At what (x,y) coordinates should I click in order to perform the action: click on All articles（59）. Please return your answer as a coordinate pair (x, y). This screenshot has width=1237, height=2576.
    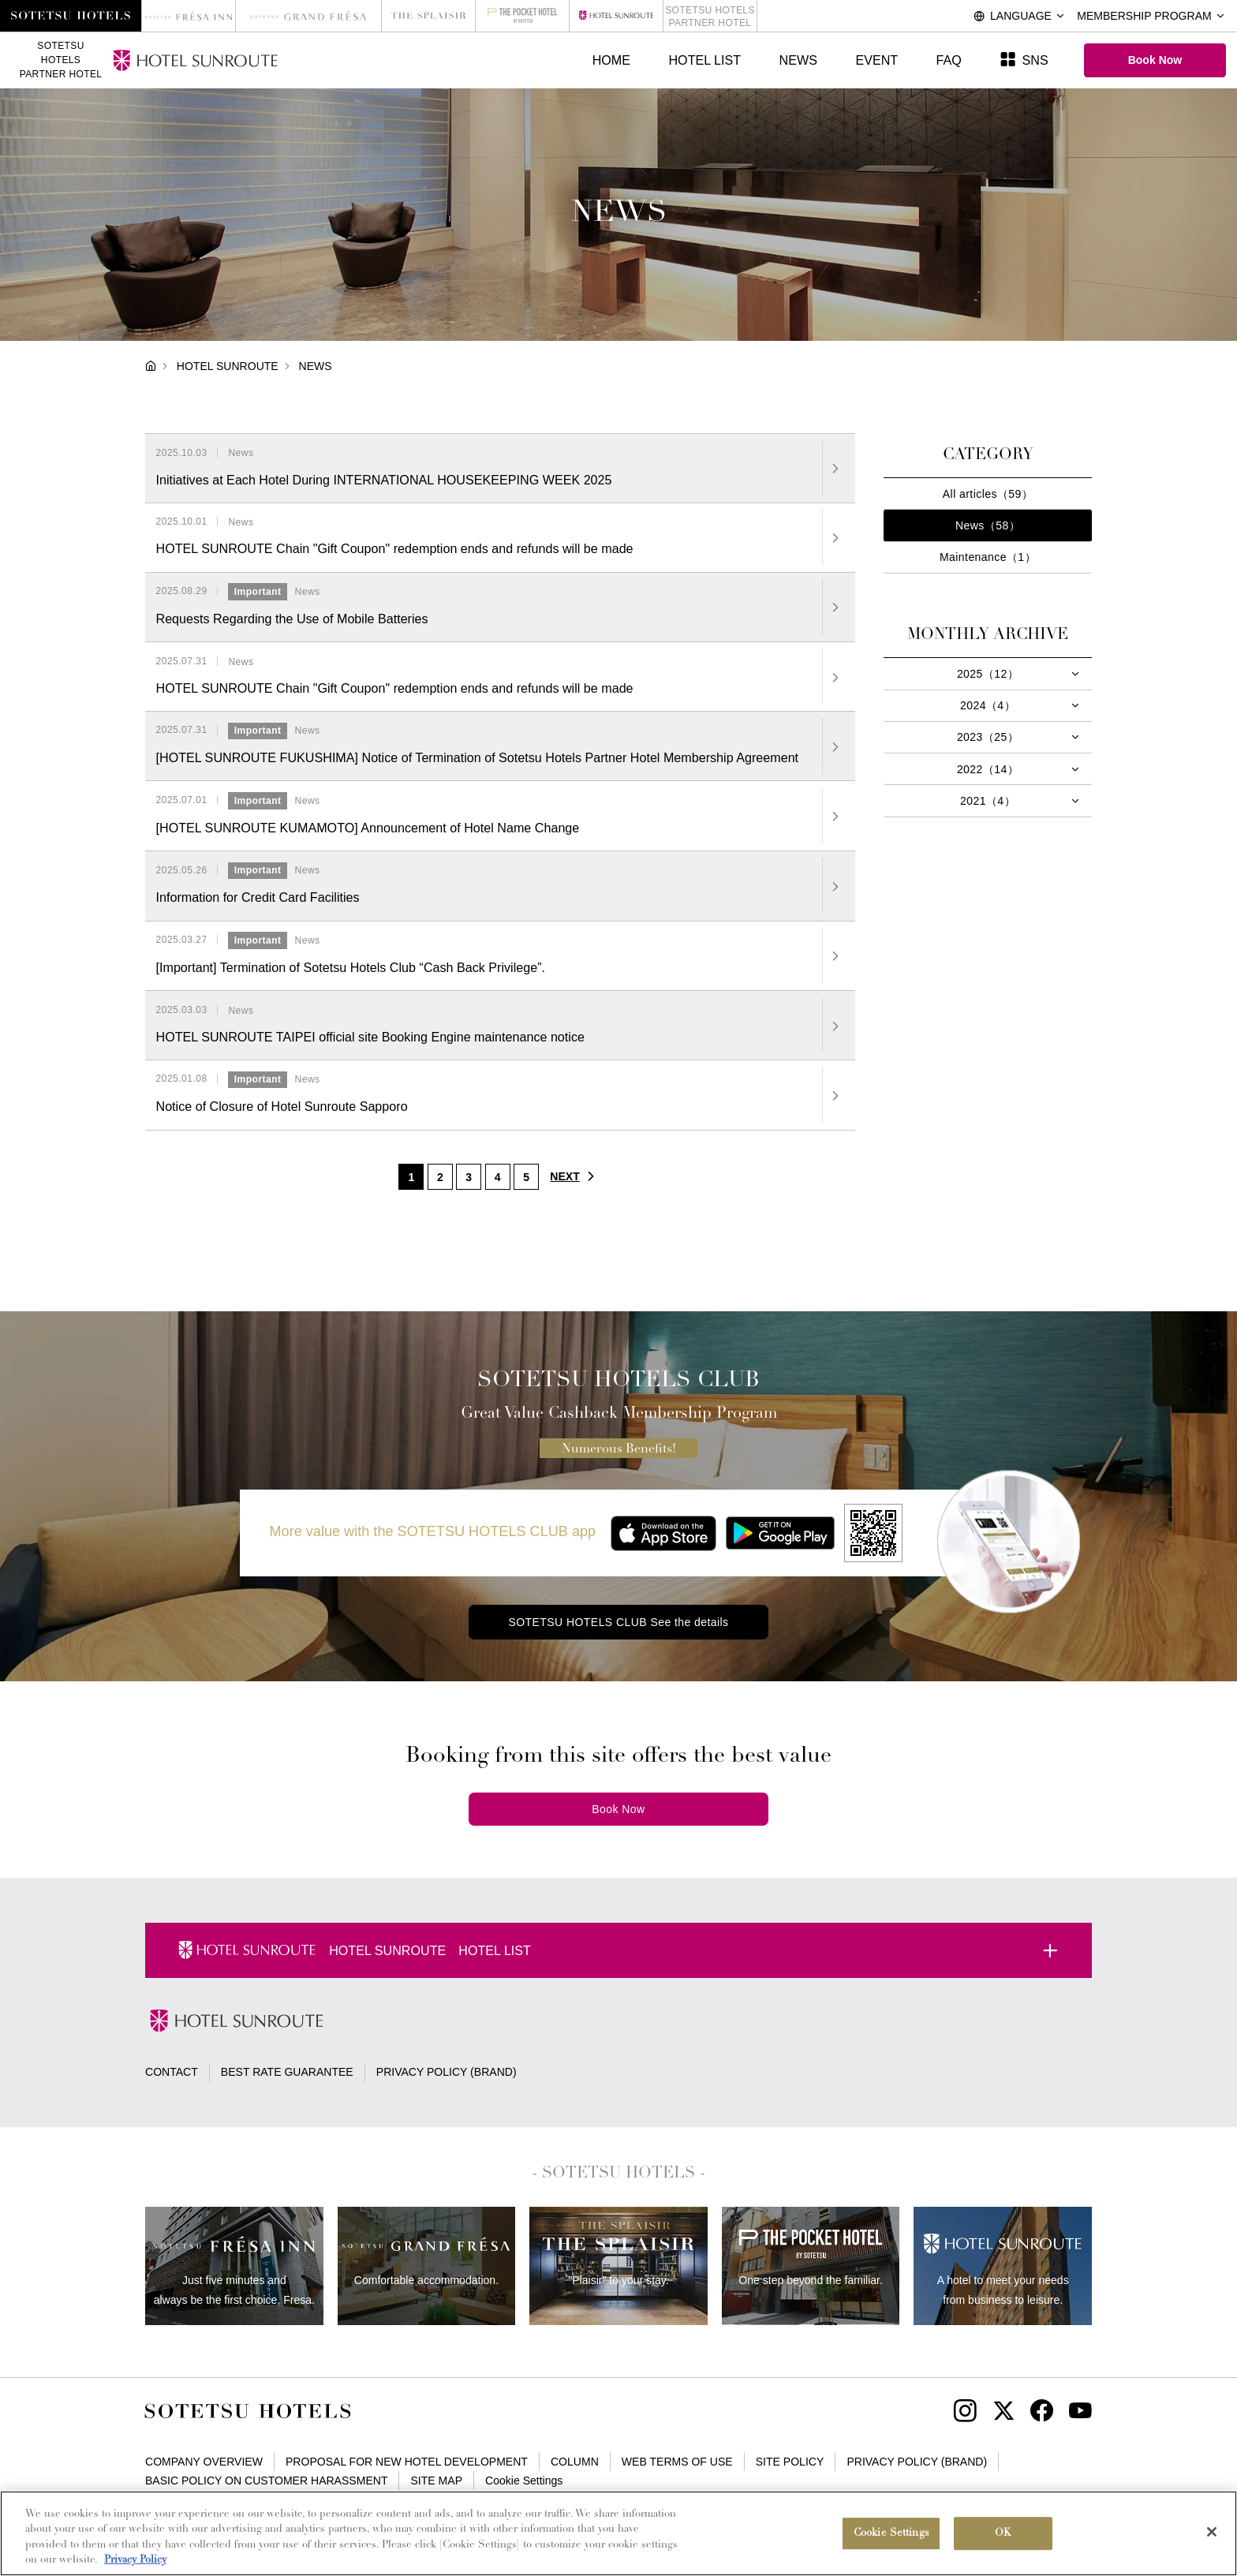
    Looking at the image, I should click on (988, 494).